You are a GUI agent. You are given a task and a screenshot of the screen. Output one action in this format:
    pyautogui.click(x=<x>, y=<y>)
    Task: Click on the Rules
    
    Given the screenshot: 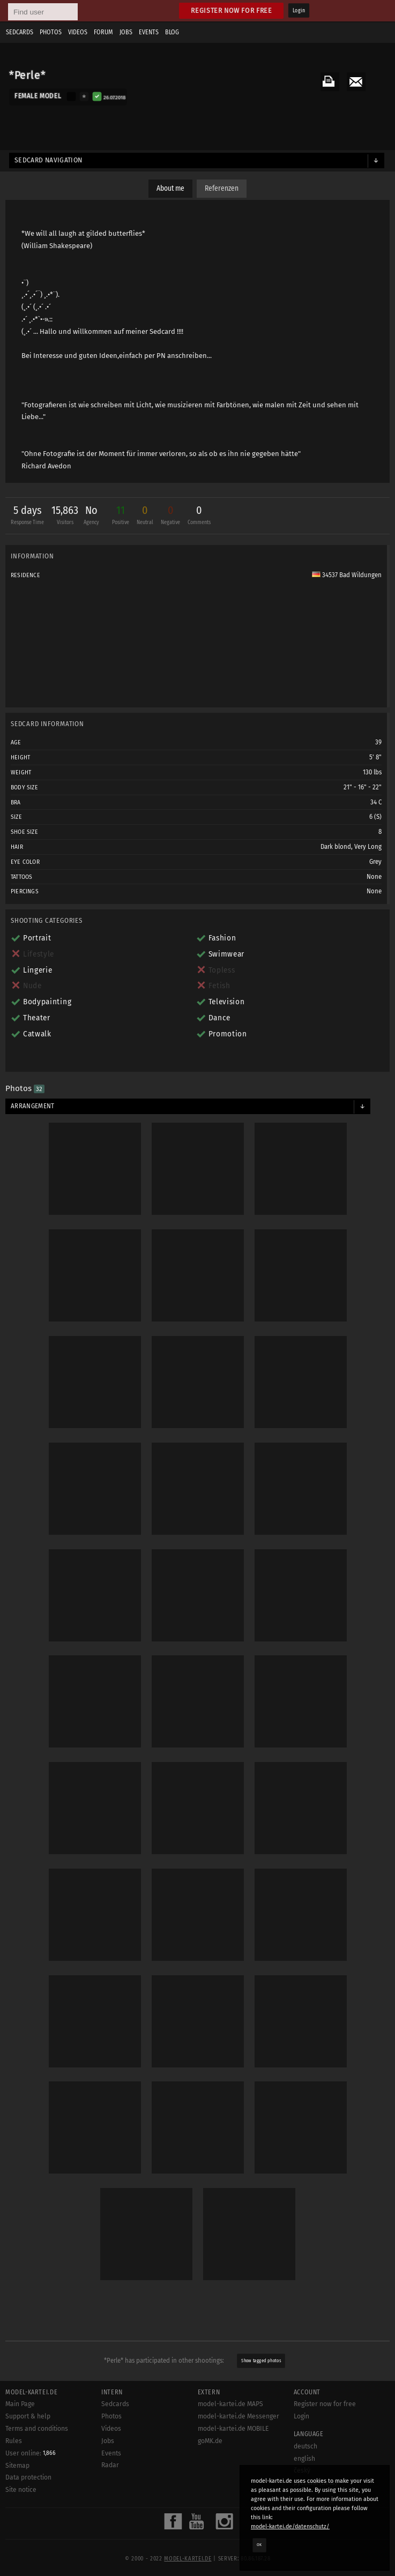 What is the action you would take?
    pyautogui.click(x=13, y=2441)
    